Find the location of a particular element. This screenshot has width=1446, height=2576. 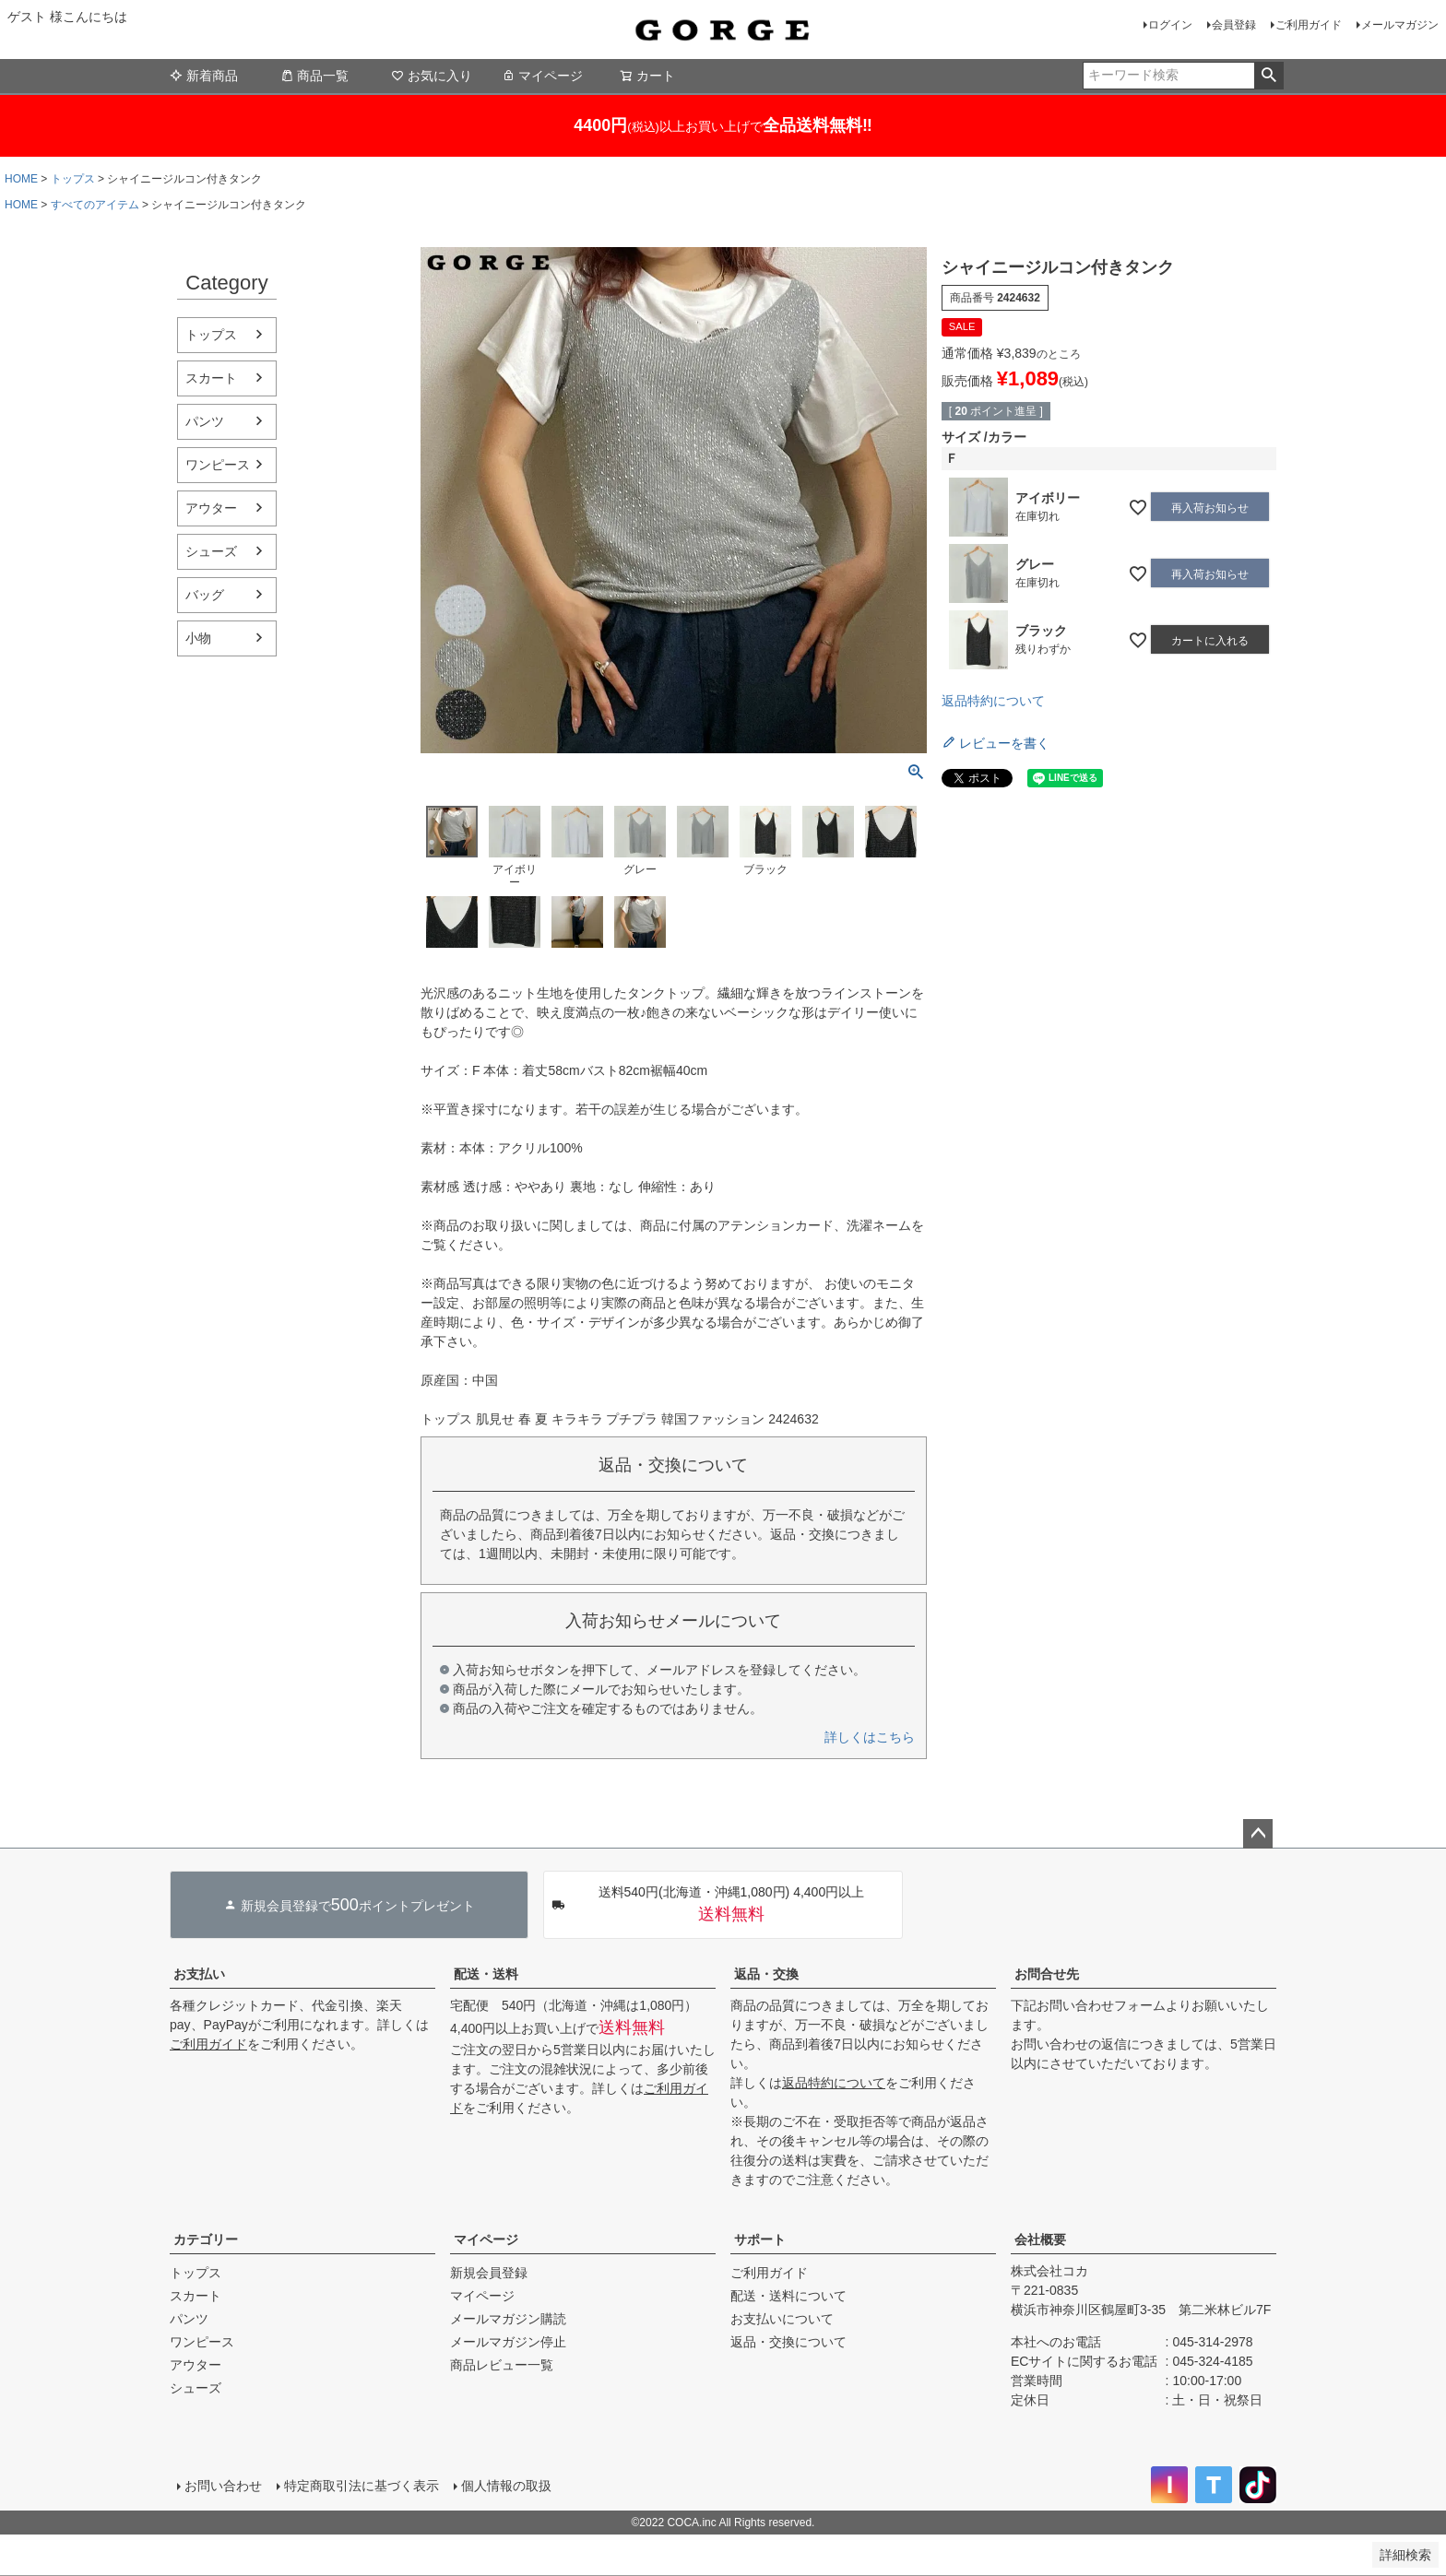

アウター is located at coordinates (211, 508).